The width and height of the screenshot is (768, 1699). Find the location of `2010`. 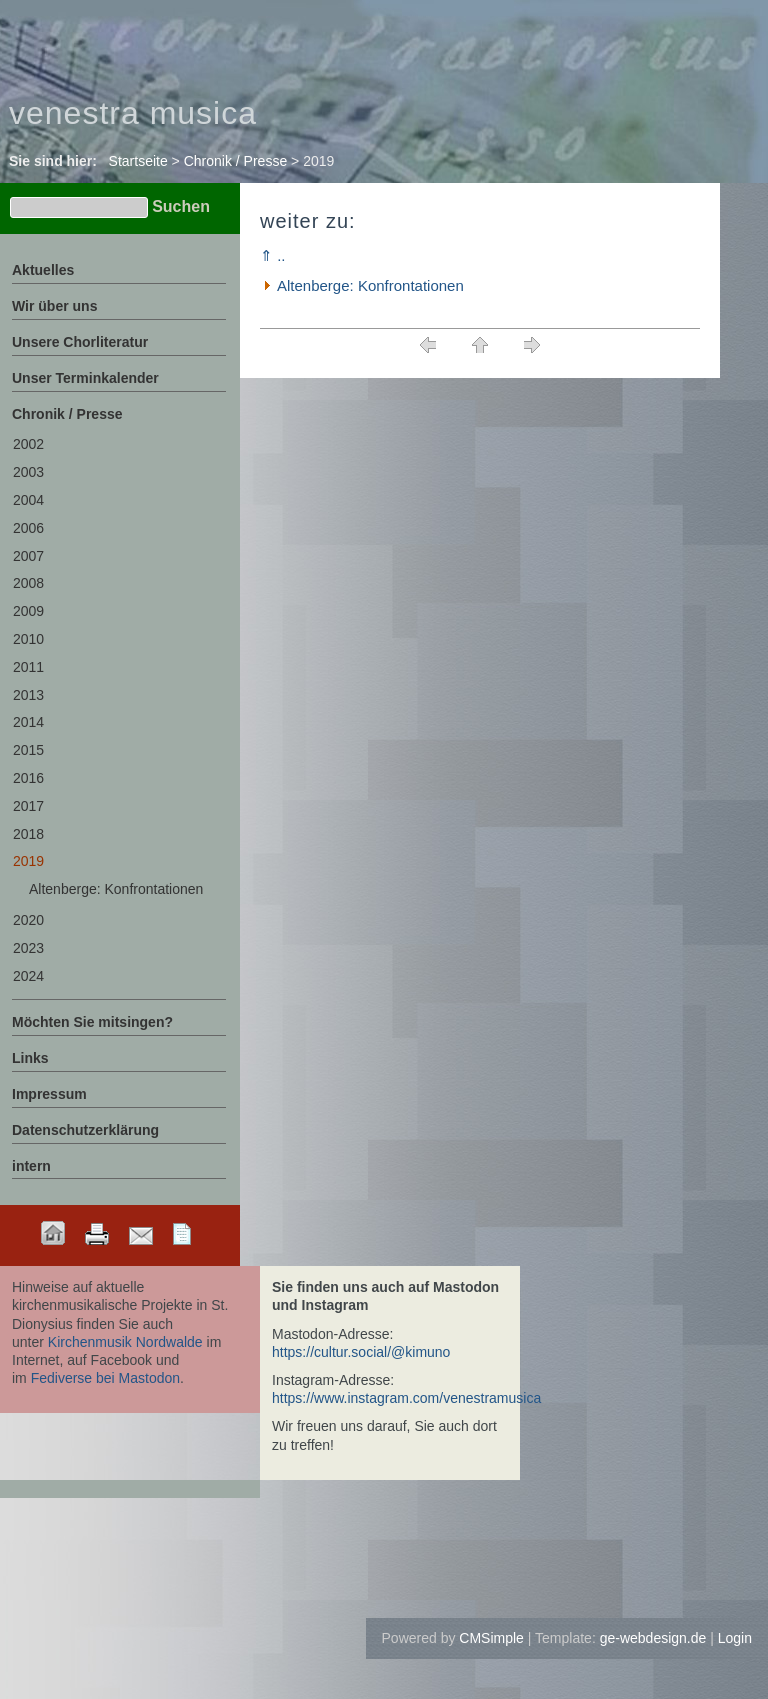

2010 is located at coordinates (28, 639).